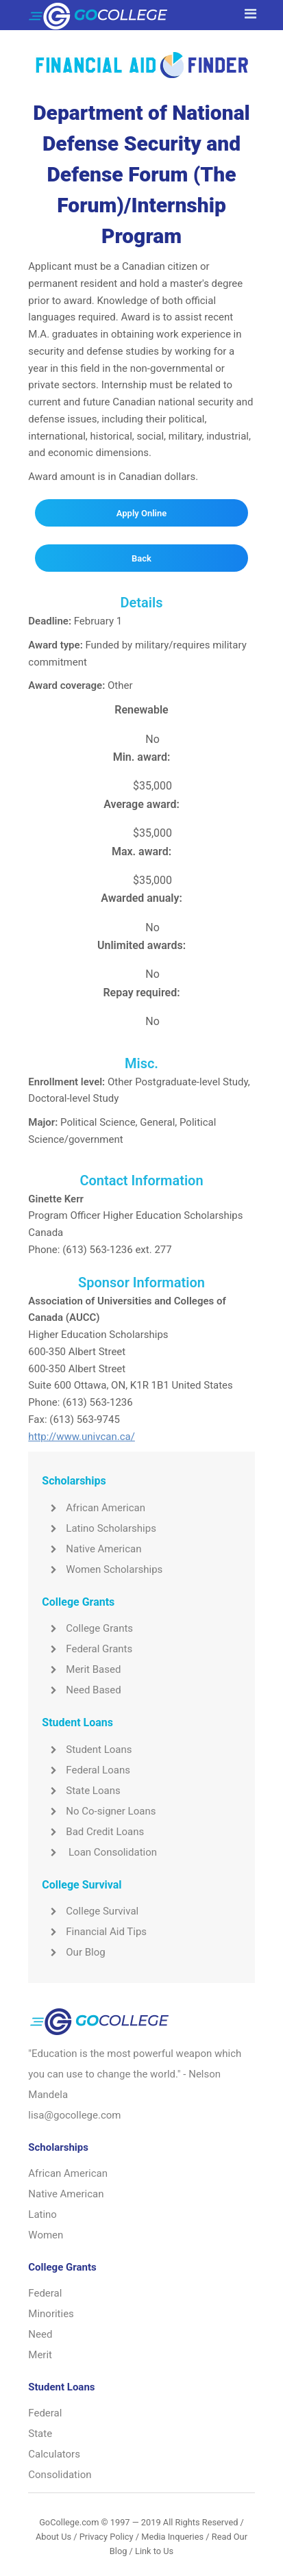  Describe the element at coordinates (99, 1852) in the screenshot. I see `Loan Consolidation` at that location.